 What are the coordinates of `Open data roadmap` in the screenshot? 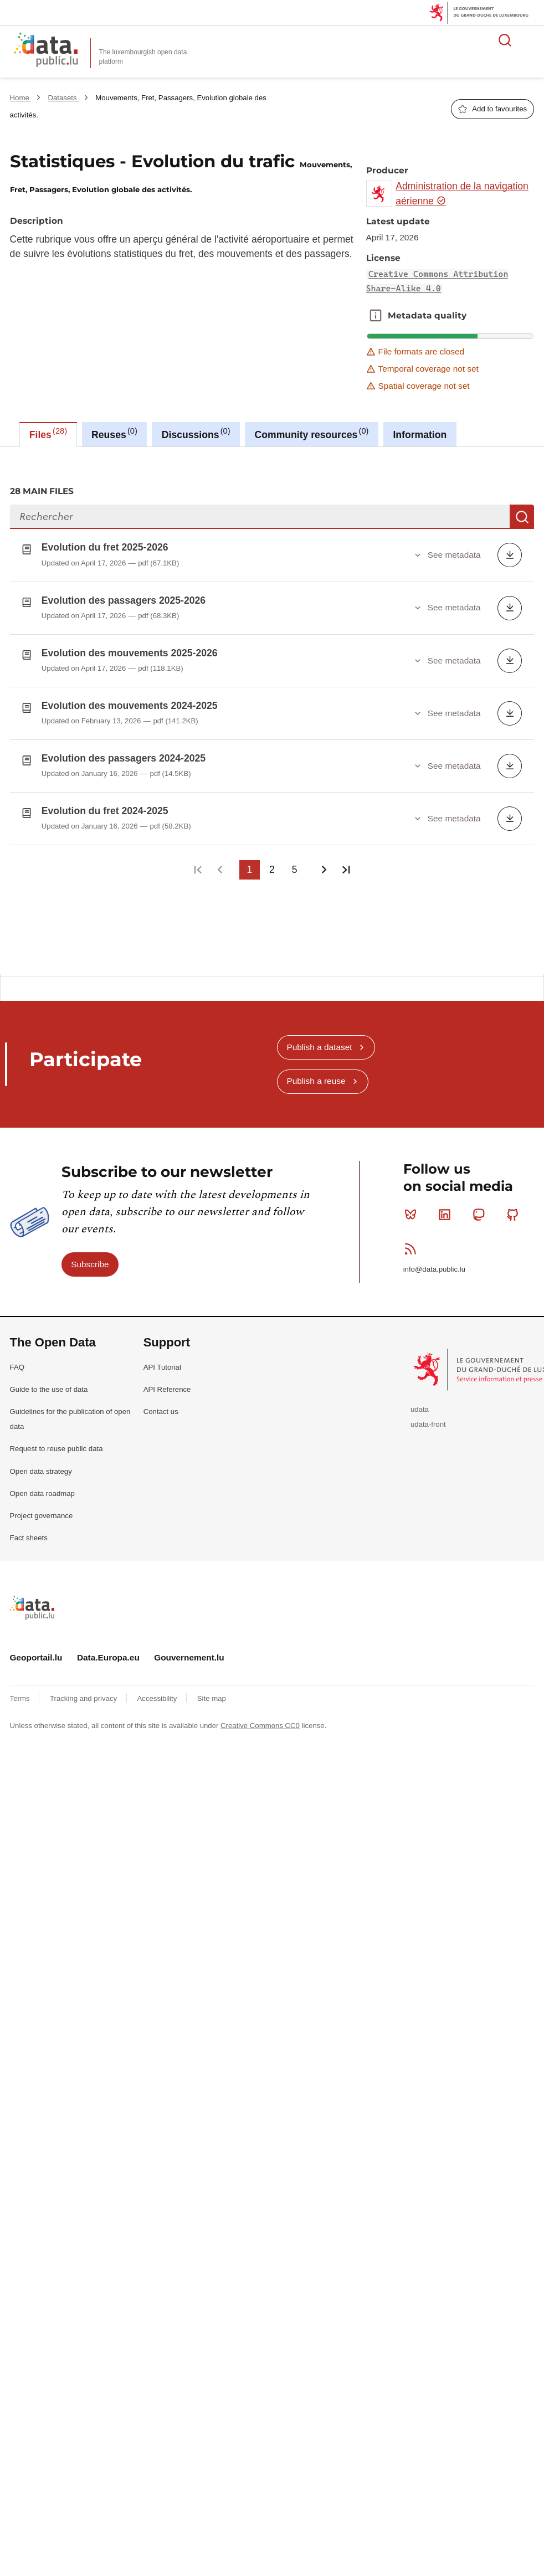 It's located at (42, 1484).